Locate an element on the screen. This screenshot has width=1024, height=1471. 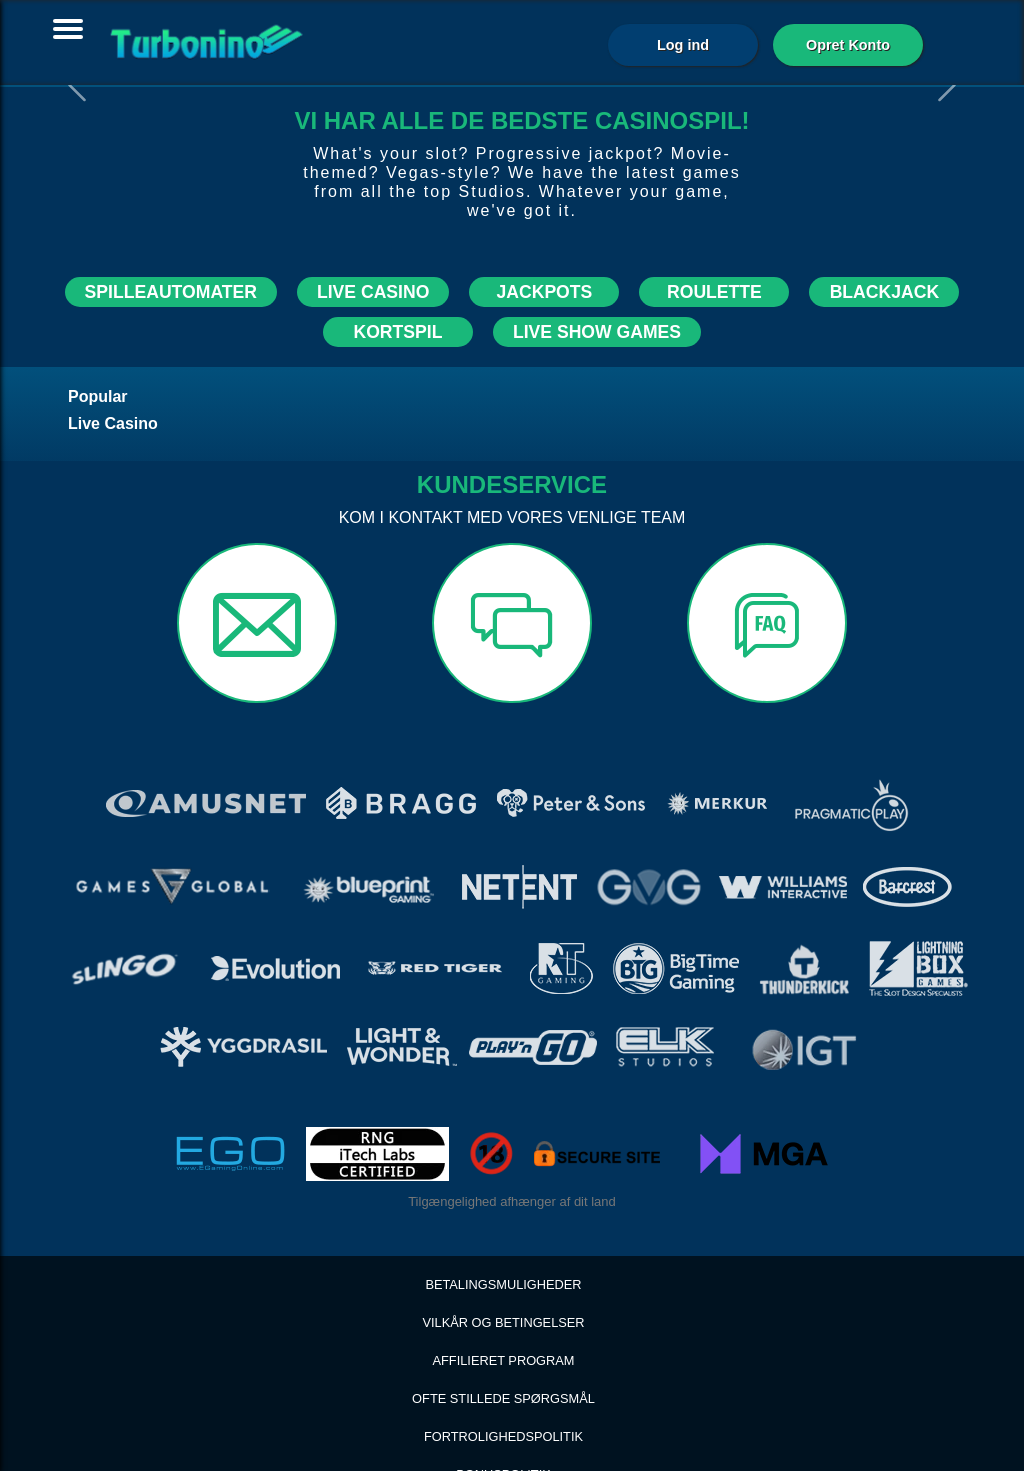
BETALINGSMULIGHEDER is located at coordinates (503, 1215).